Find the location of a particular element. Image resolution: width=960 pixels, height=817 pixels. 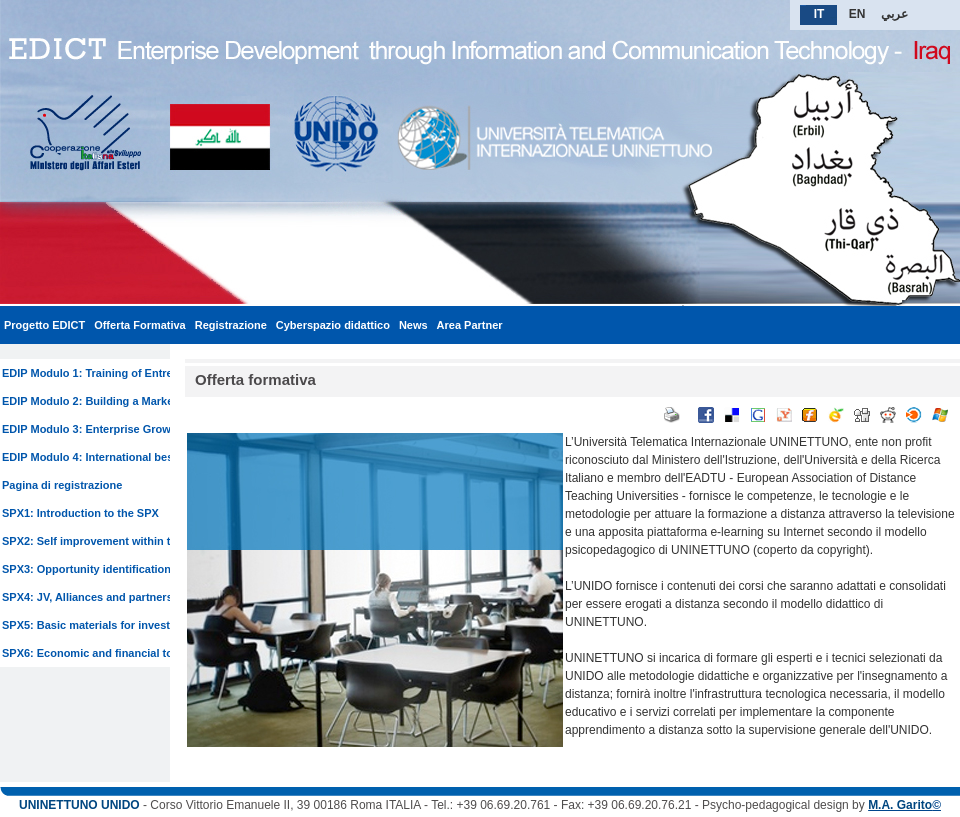

SPX5: Basic materials for investment analysis is located at coordinates (122, 625).